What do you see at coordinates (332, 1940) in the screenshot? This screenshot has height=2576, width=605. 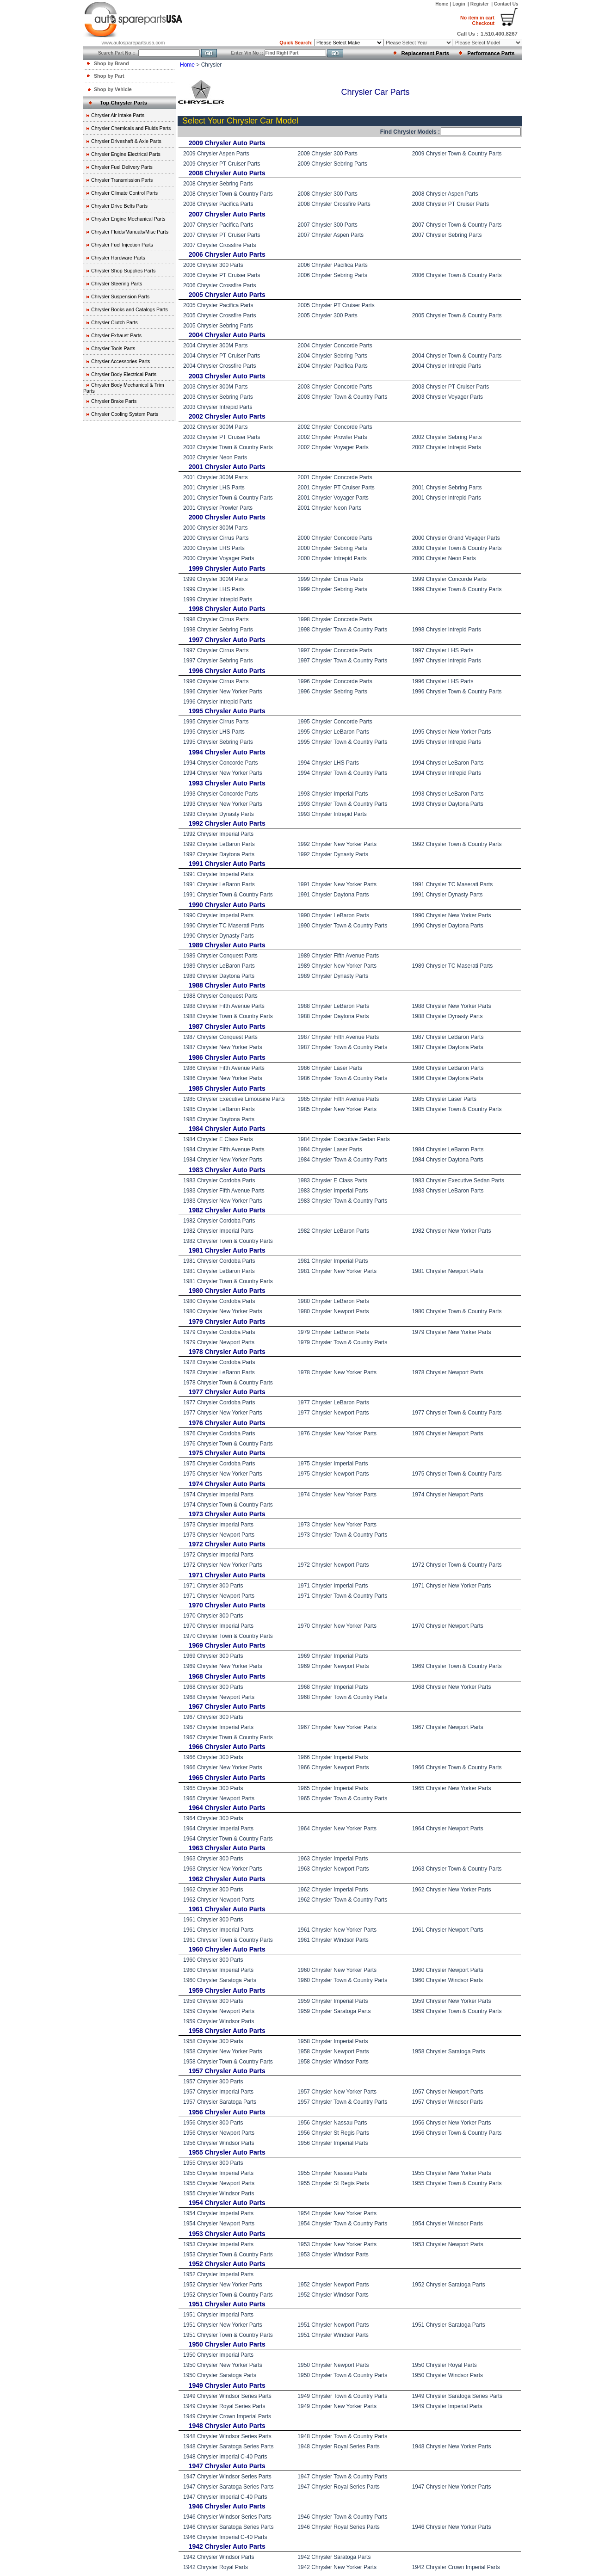 I see `1961 Chrysler Windsor Parts` at bounding box center [332, 1940].